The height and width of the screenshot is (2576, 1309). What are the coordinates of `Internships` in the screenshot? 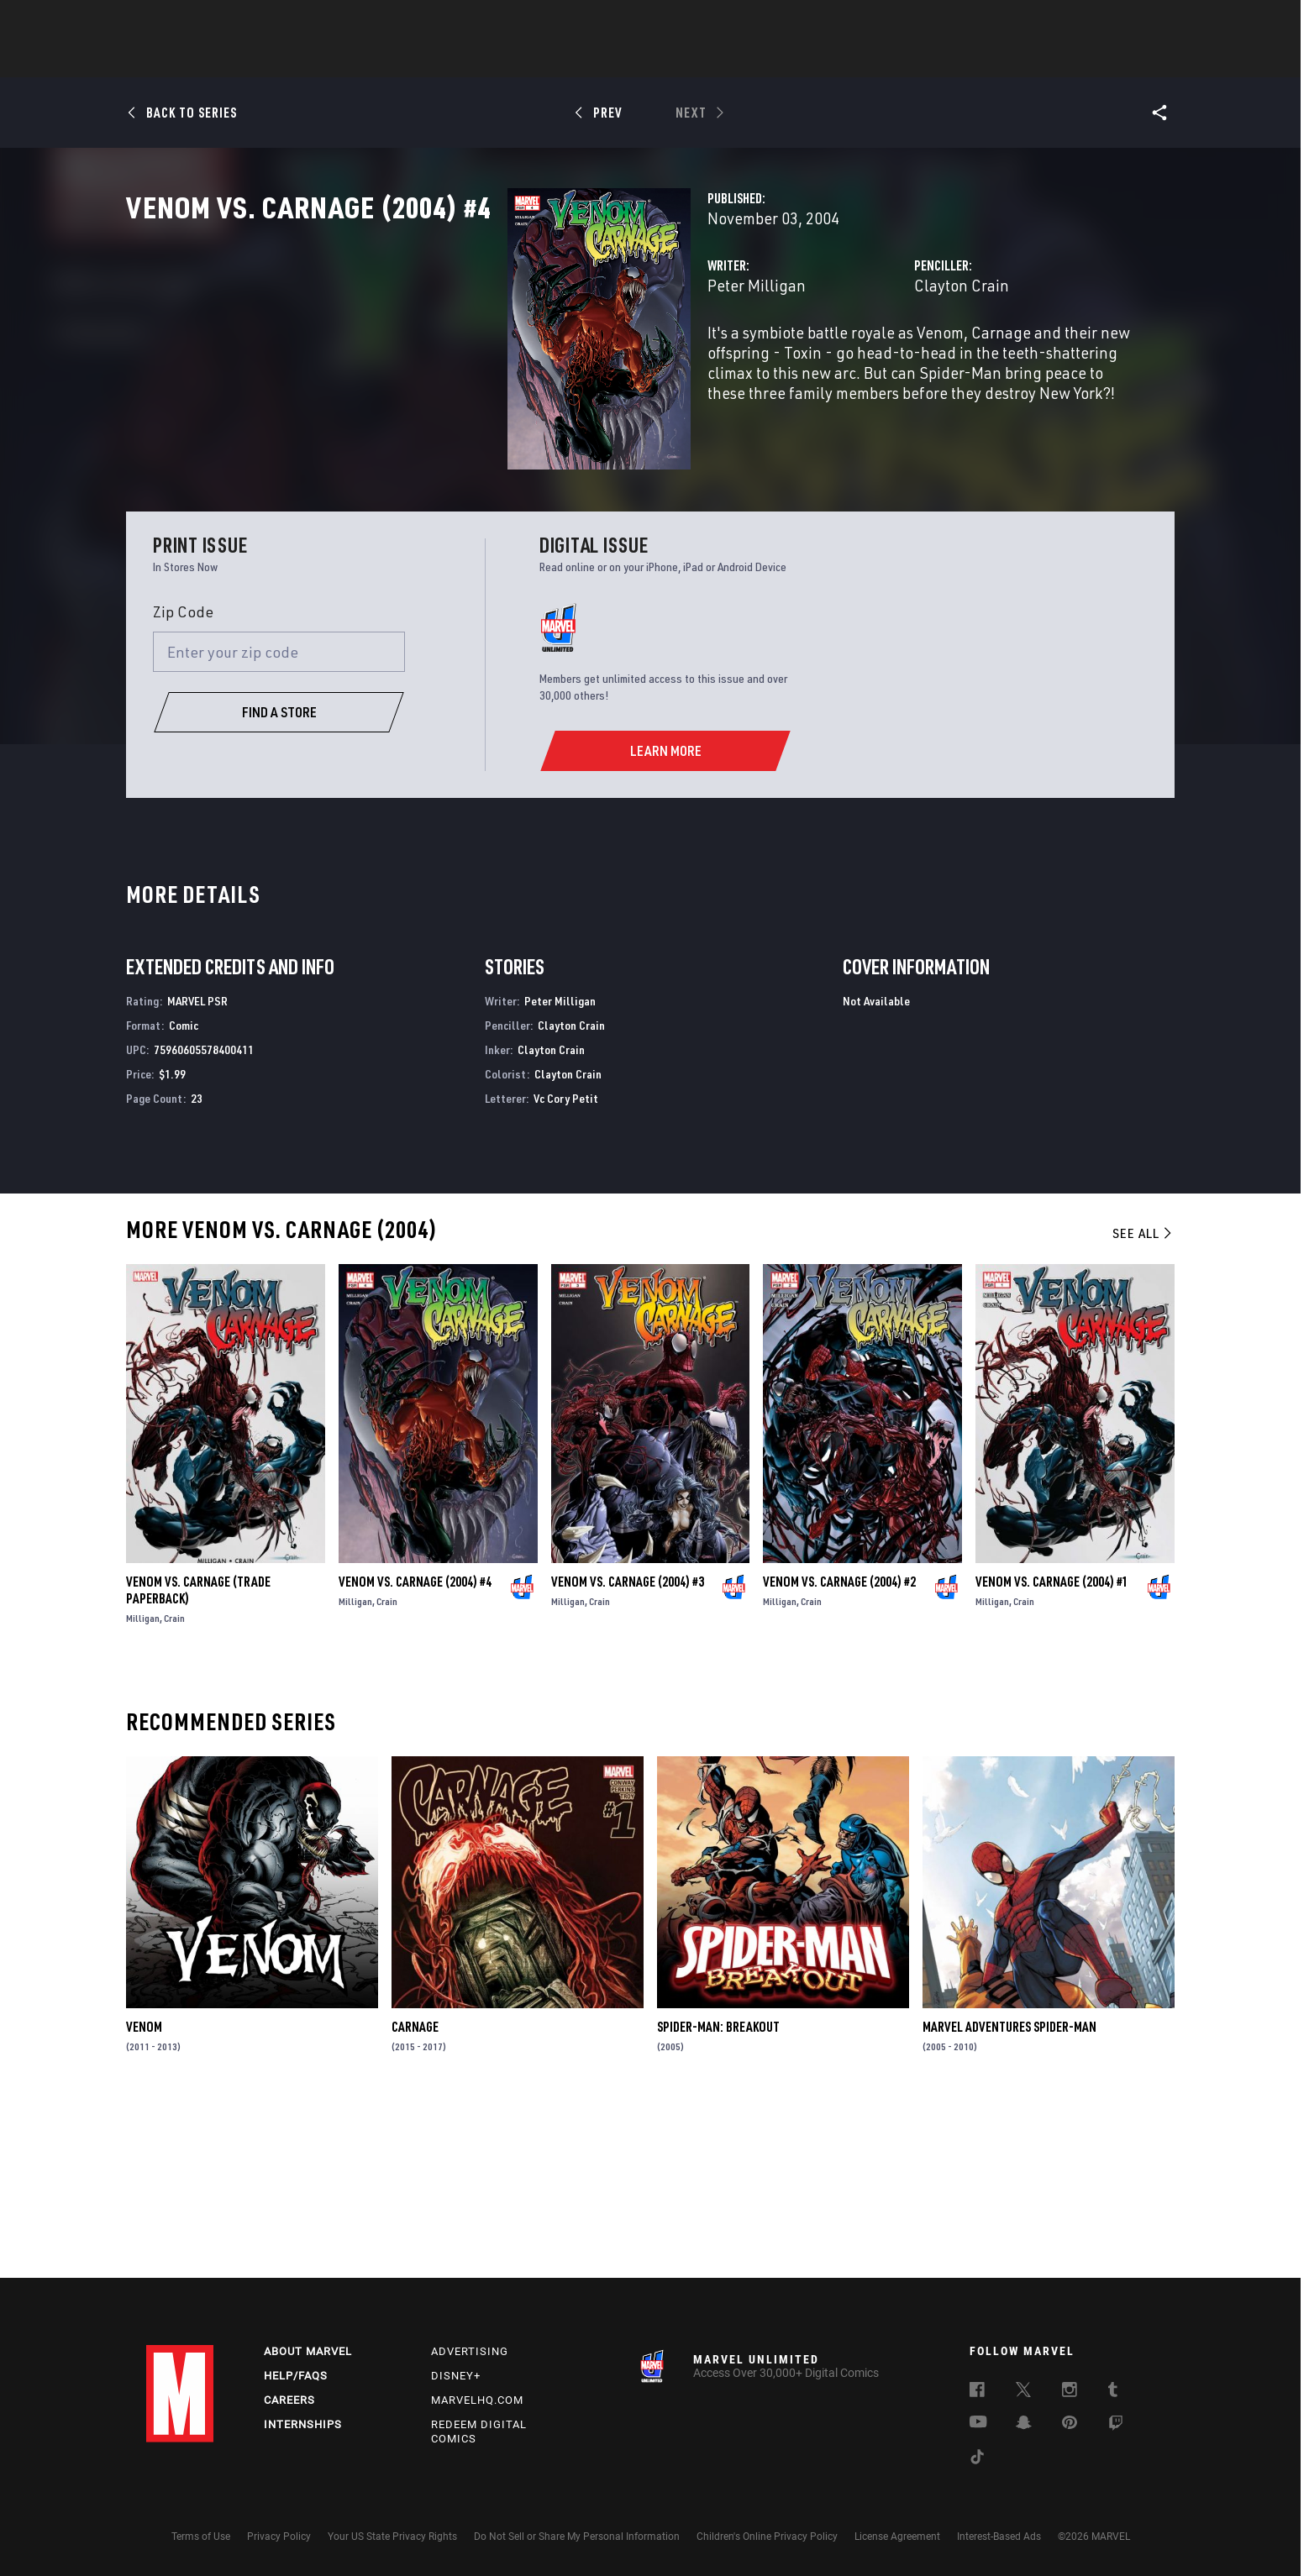 It's located at (303, 2424).